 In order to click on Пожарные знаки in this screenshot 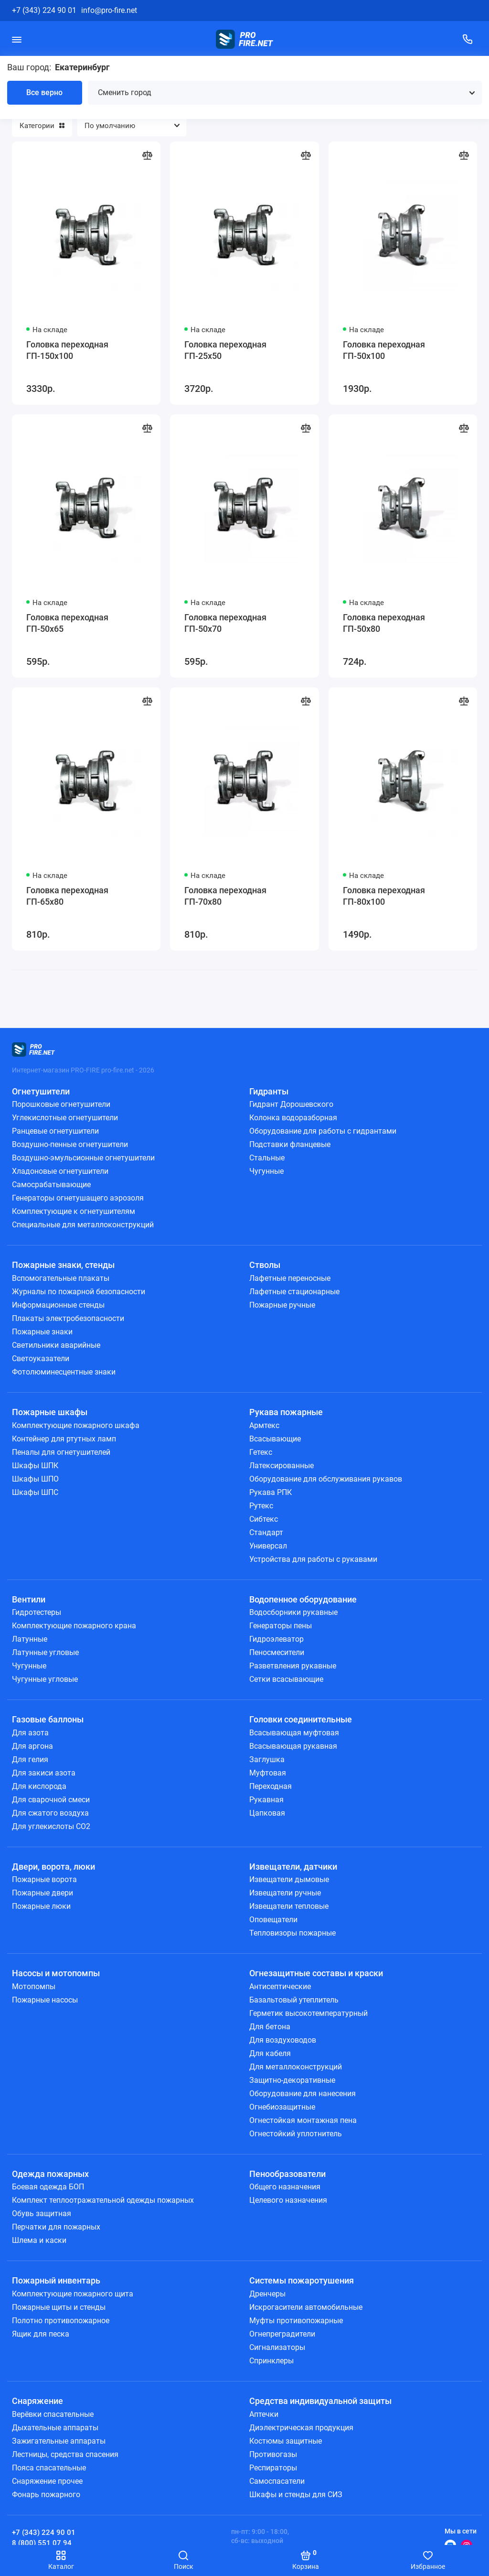, I will do `click(42, 1331)`.